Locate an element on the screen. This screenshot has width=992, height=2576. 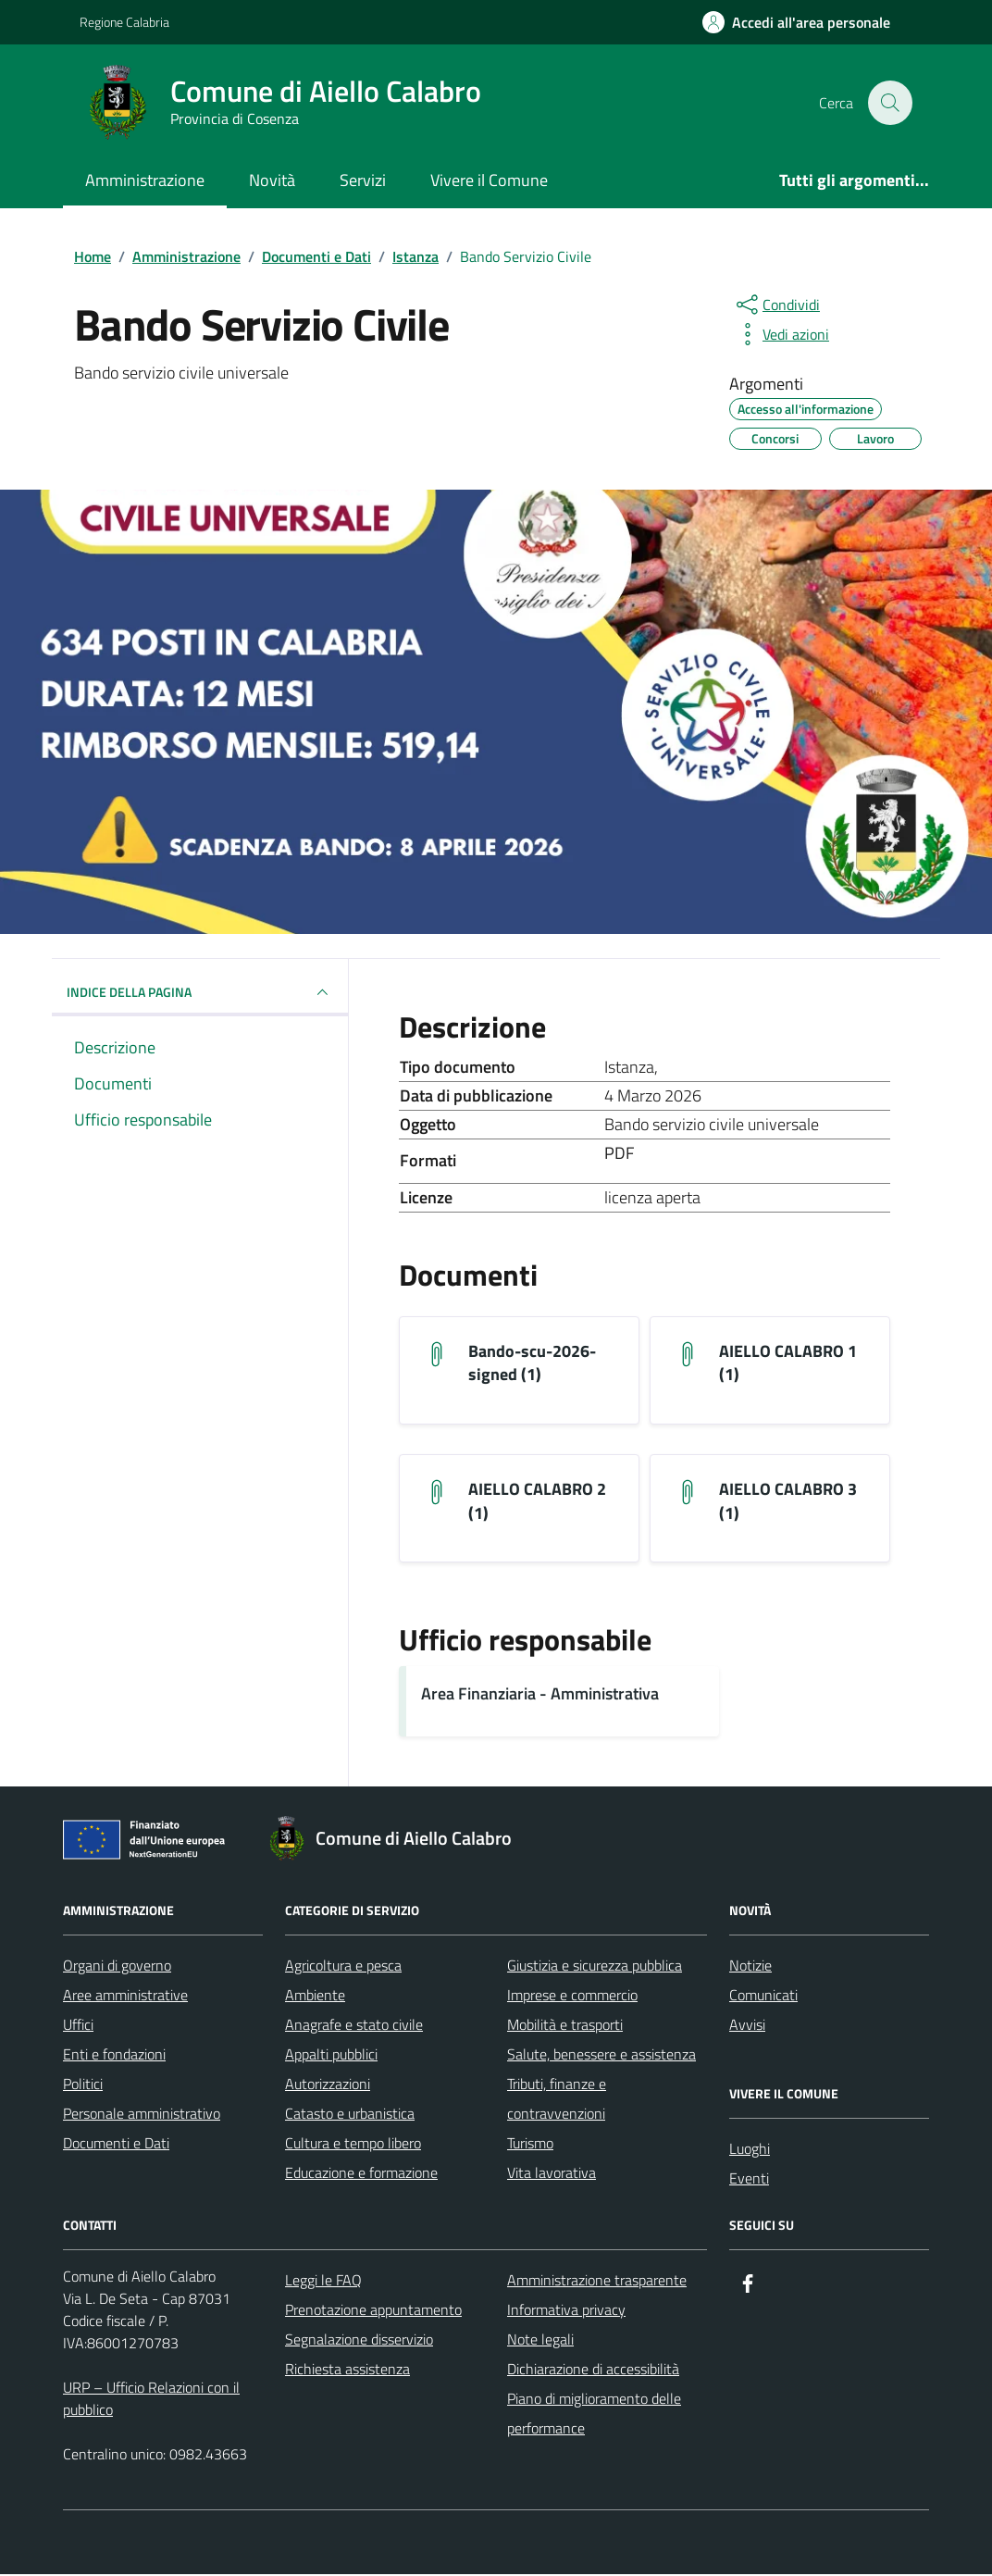
Autorizzazioni is located at coordinates (327, 2085).